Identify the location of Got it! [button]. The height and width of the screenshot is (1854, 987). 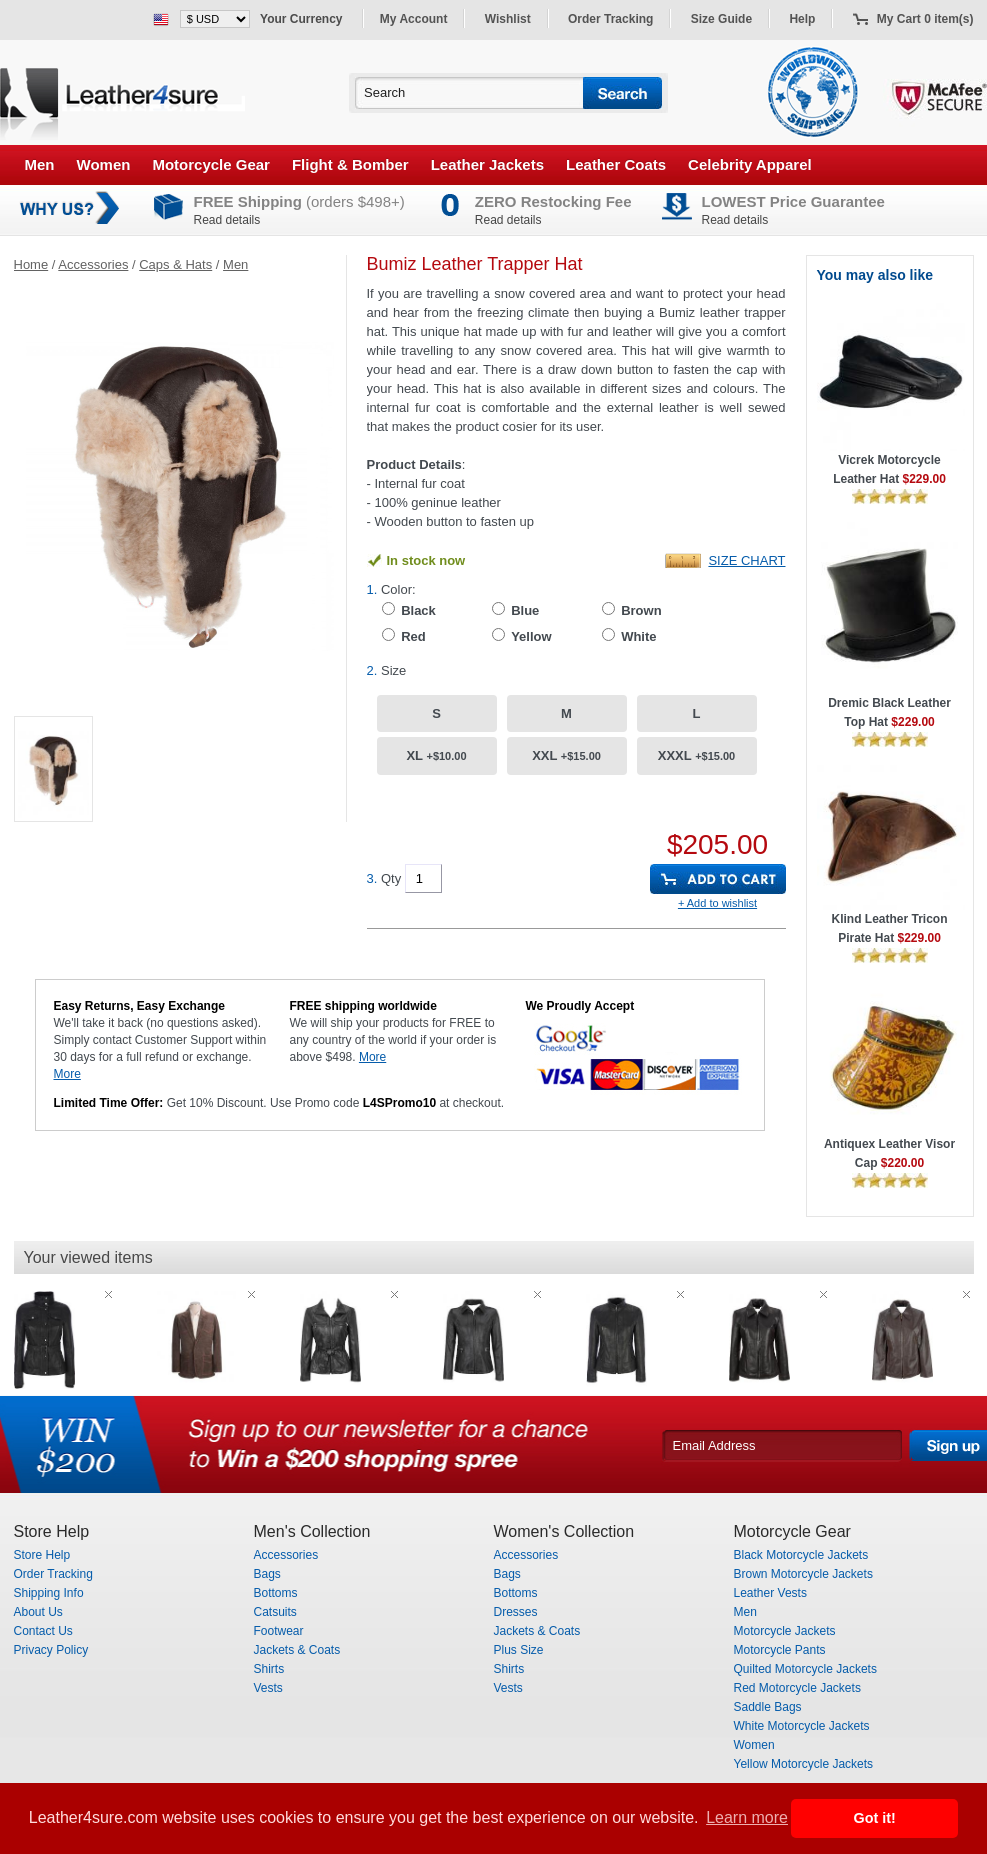
(875, 1818).